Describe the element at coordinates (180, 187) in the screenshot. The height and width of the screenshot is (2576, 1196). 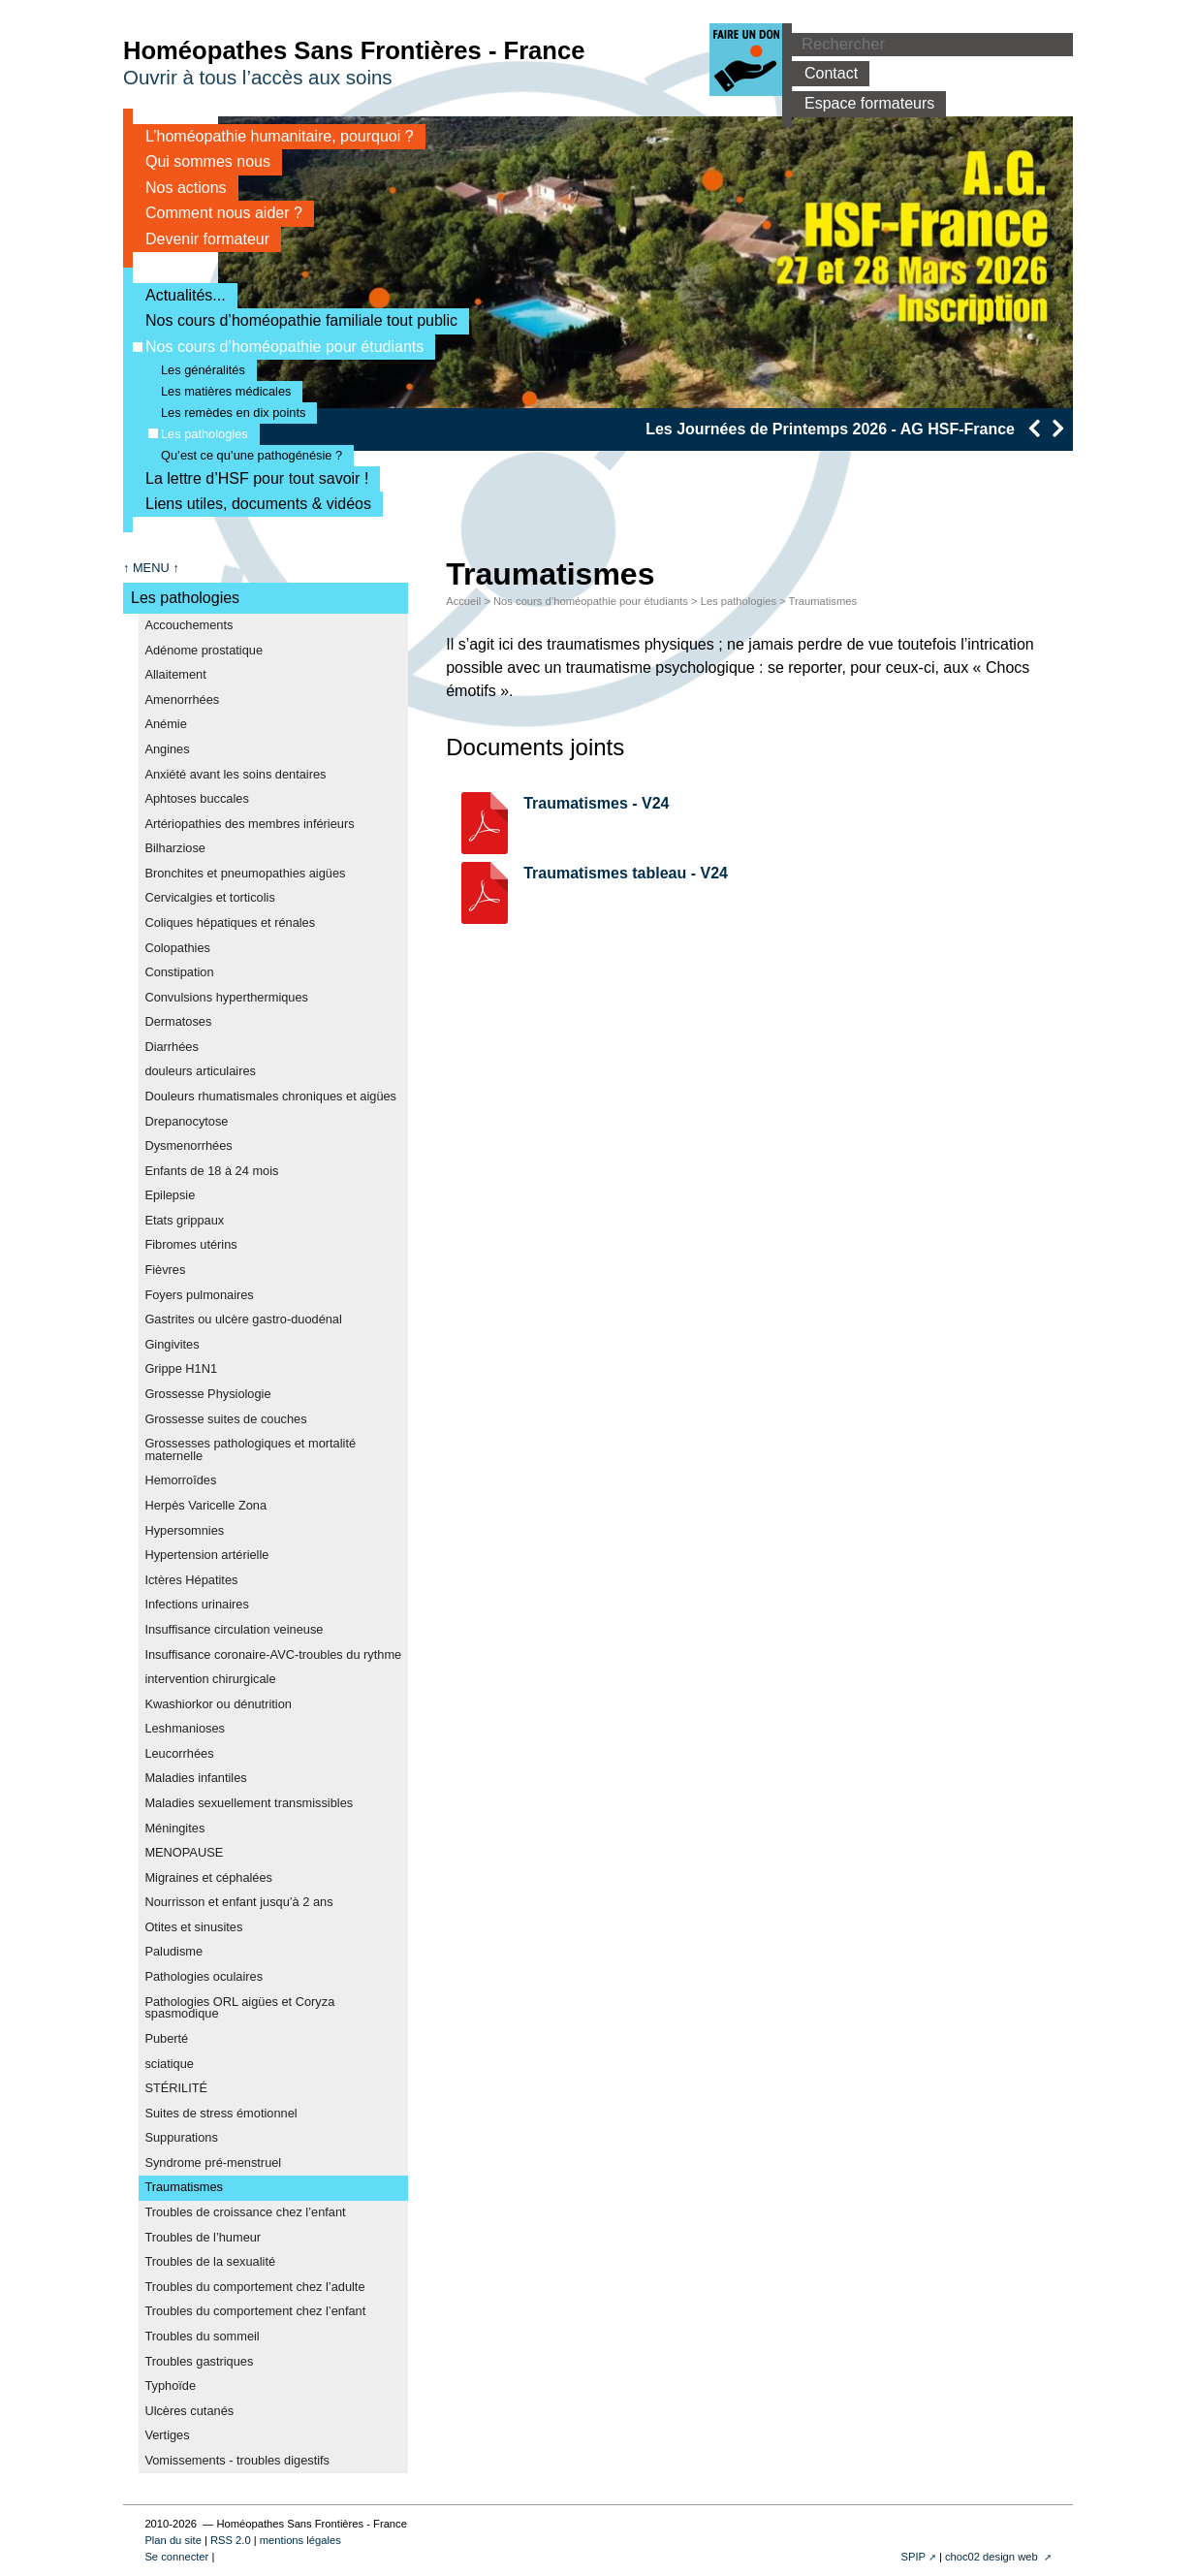
I see `Nos actions` at that location.